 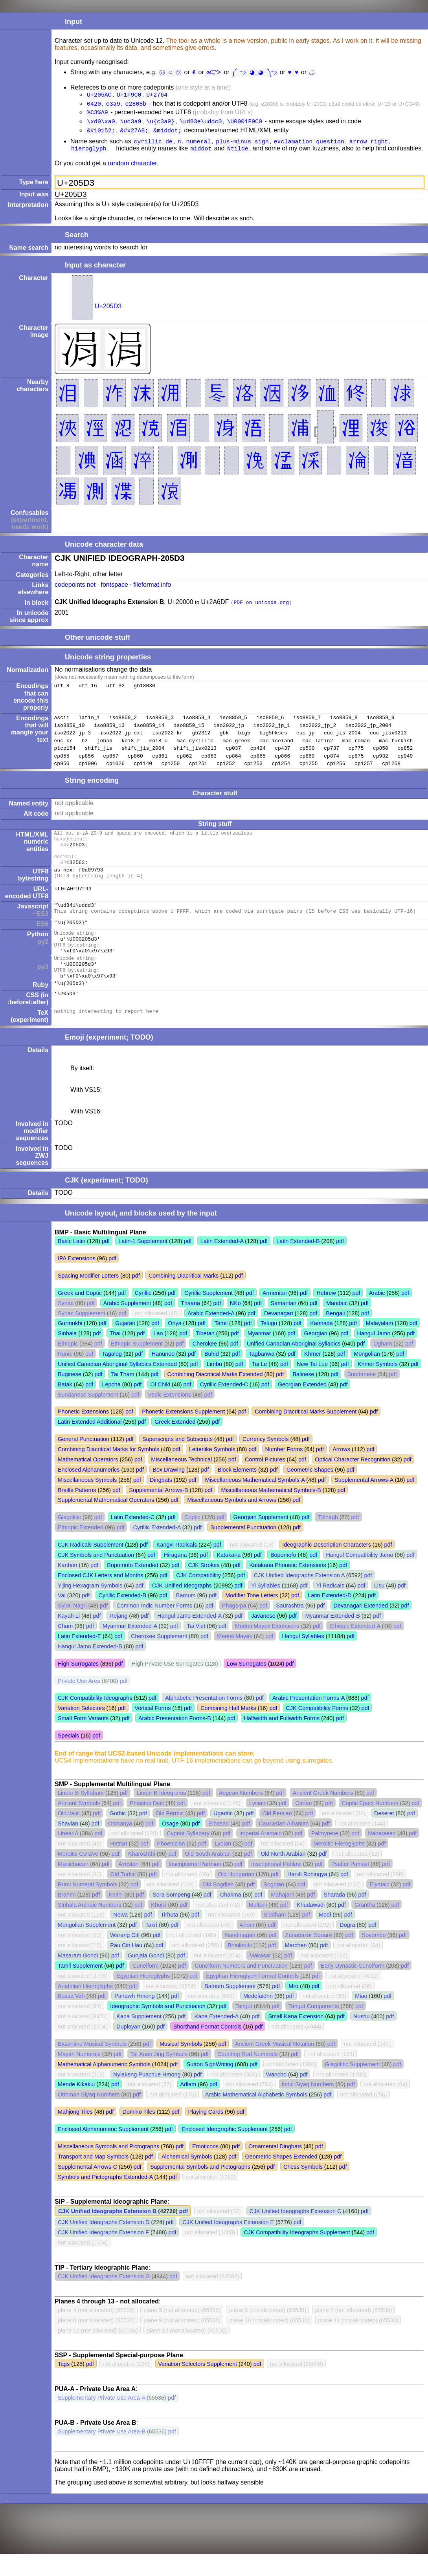 I want to click on Halfwidth and Fullwidth Forms, so click(x=282, y=1740).